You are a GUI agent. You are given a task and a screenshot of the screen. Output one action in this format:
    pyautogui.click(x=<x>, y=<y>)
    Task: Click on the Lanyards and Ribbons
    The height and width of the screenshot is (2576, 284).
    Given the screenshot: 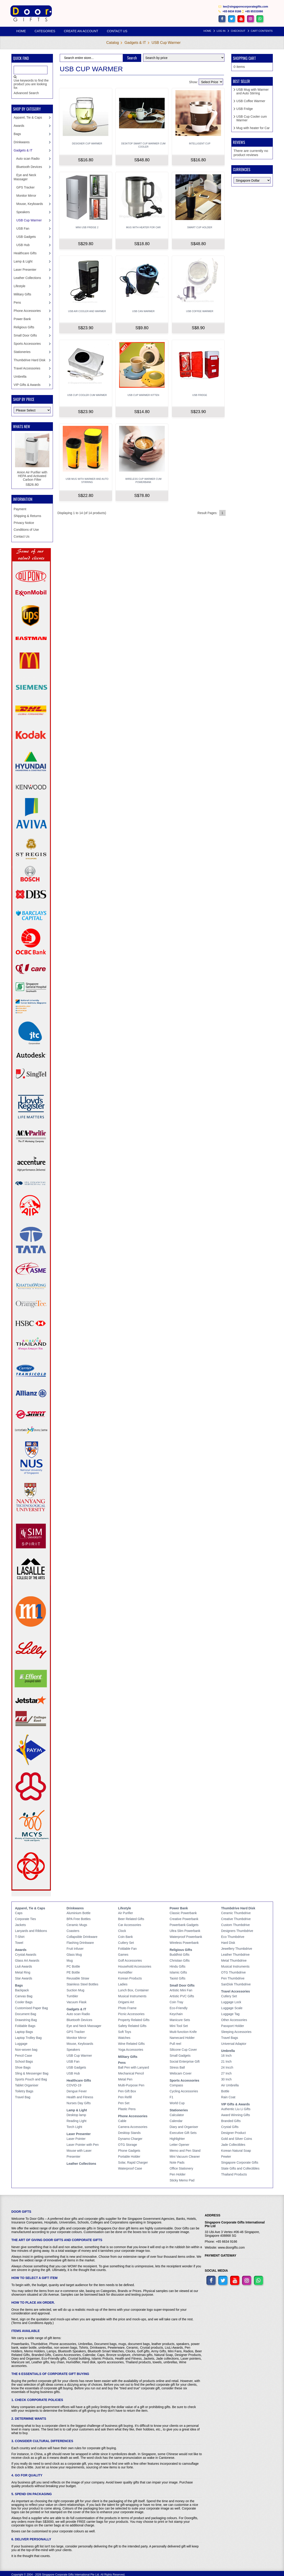 What is the action you would take?
    pyautogui.click(x=31, y=1929)
    